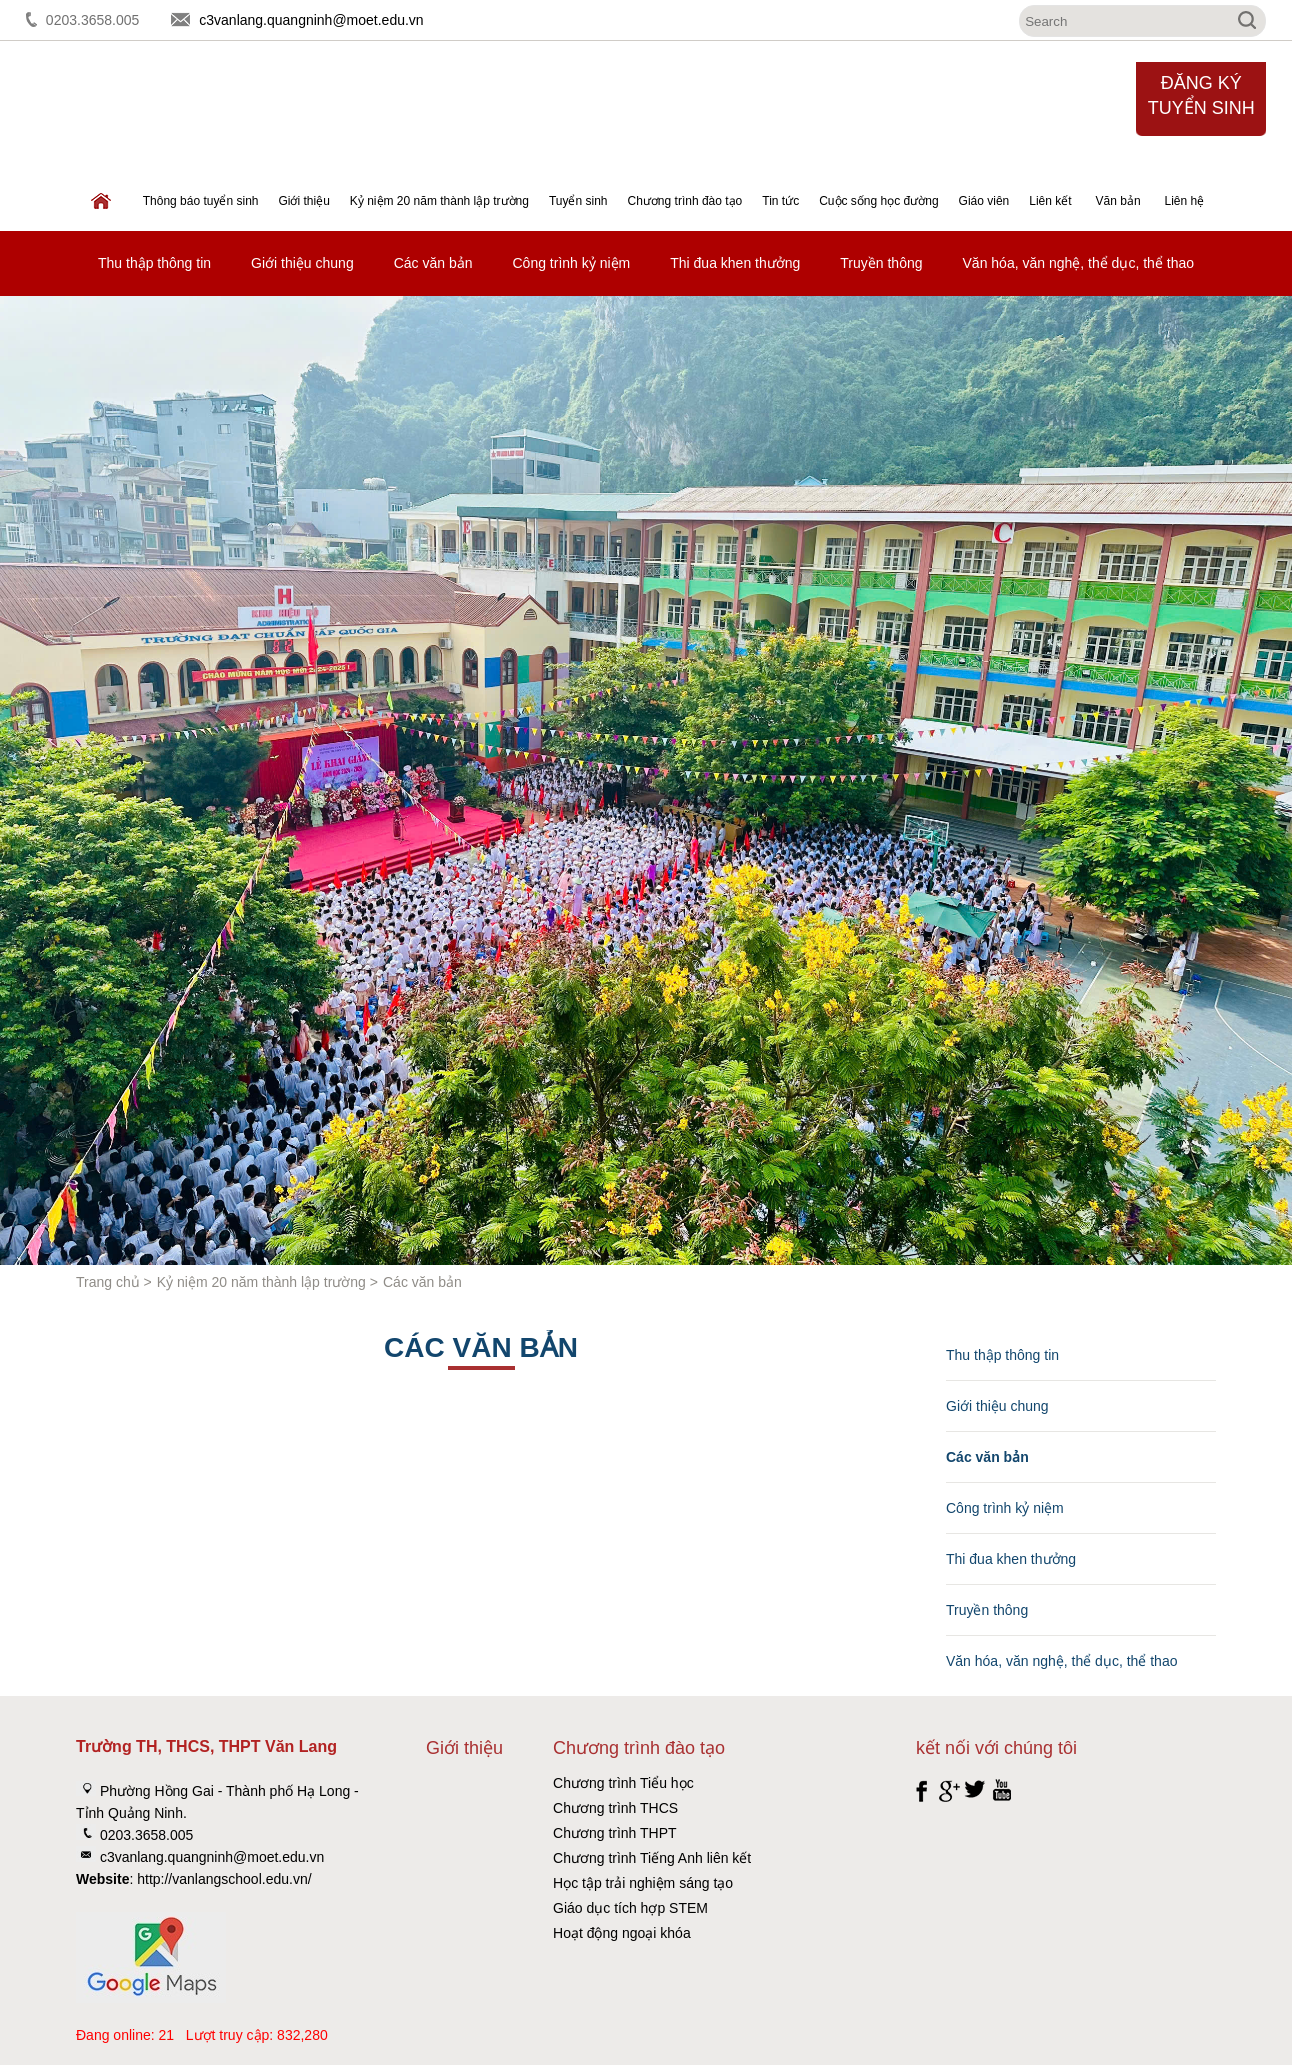  I want to click on Trang chủ, so click(108, 1282).